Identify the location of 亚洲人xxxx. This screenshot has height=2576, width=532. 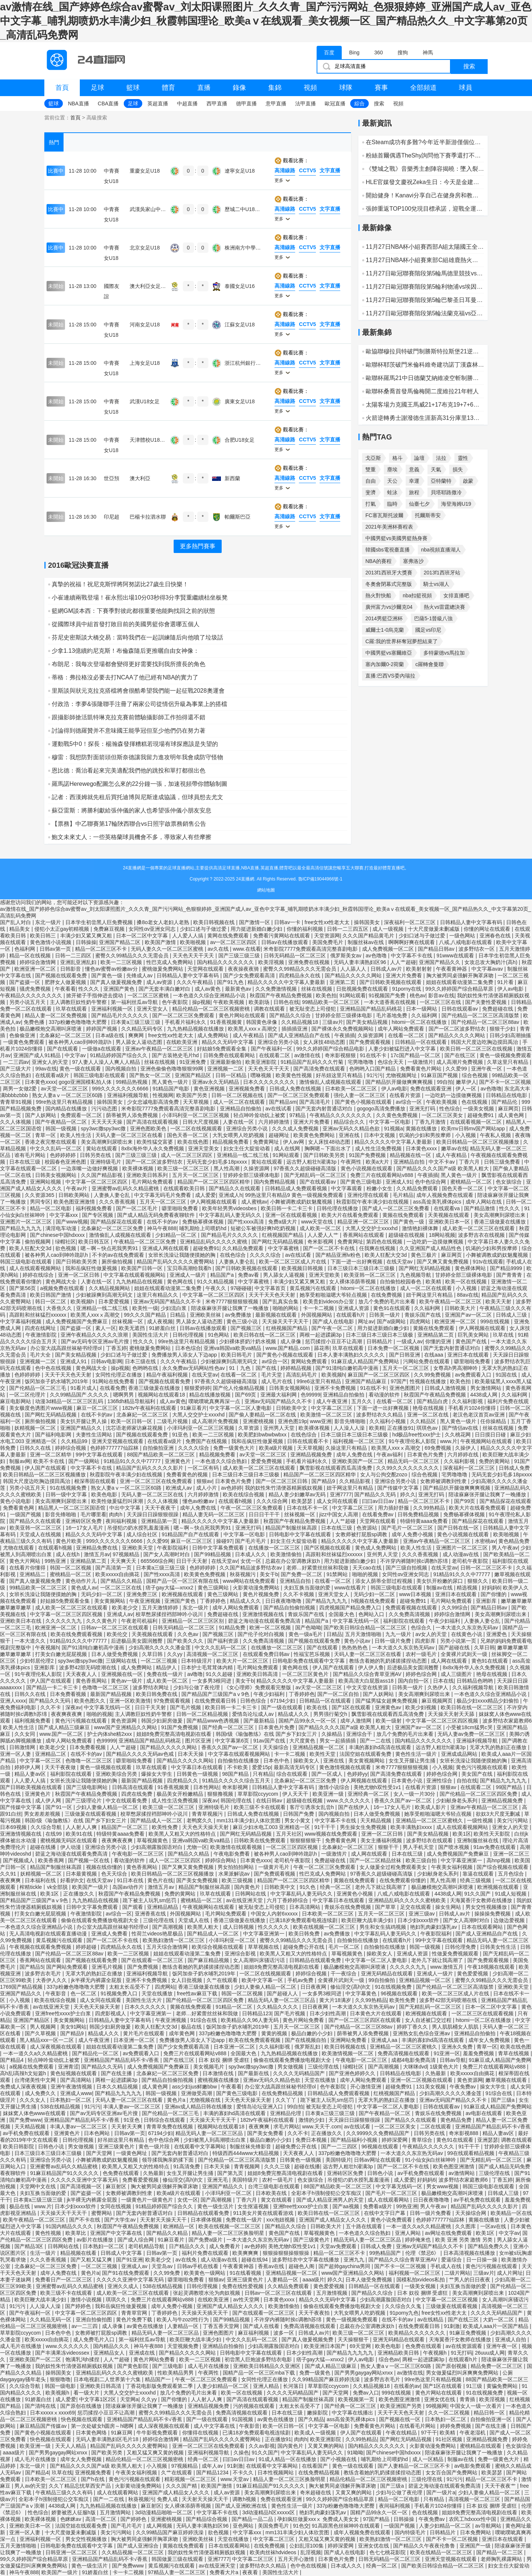
(13, 1701).